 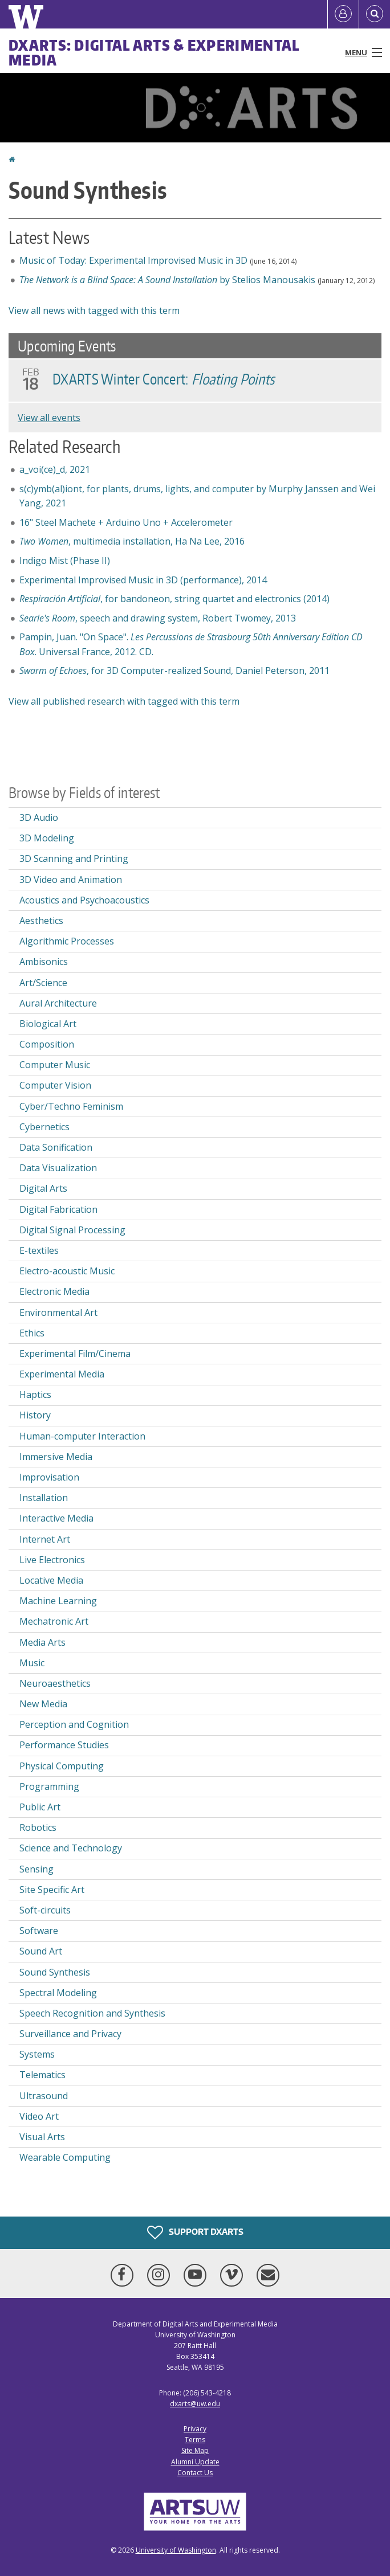 I want to click on Immersive Media, so click(x=55, y=1456).